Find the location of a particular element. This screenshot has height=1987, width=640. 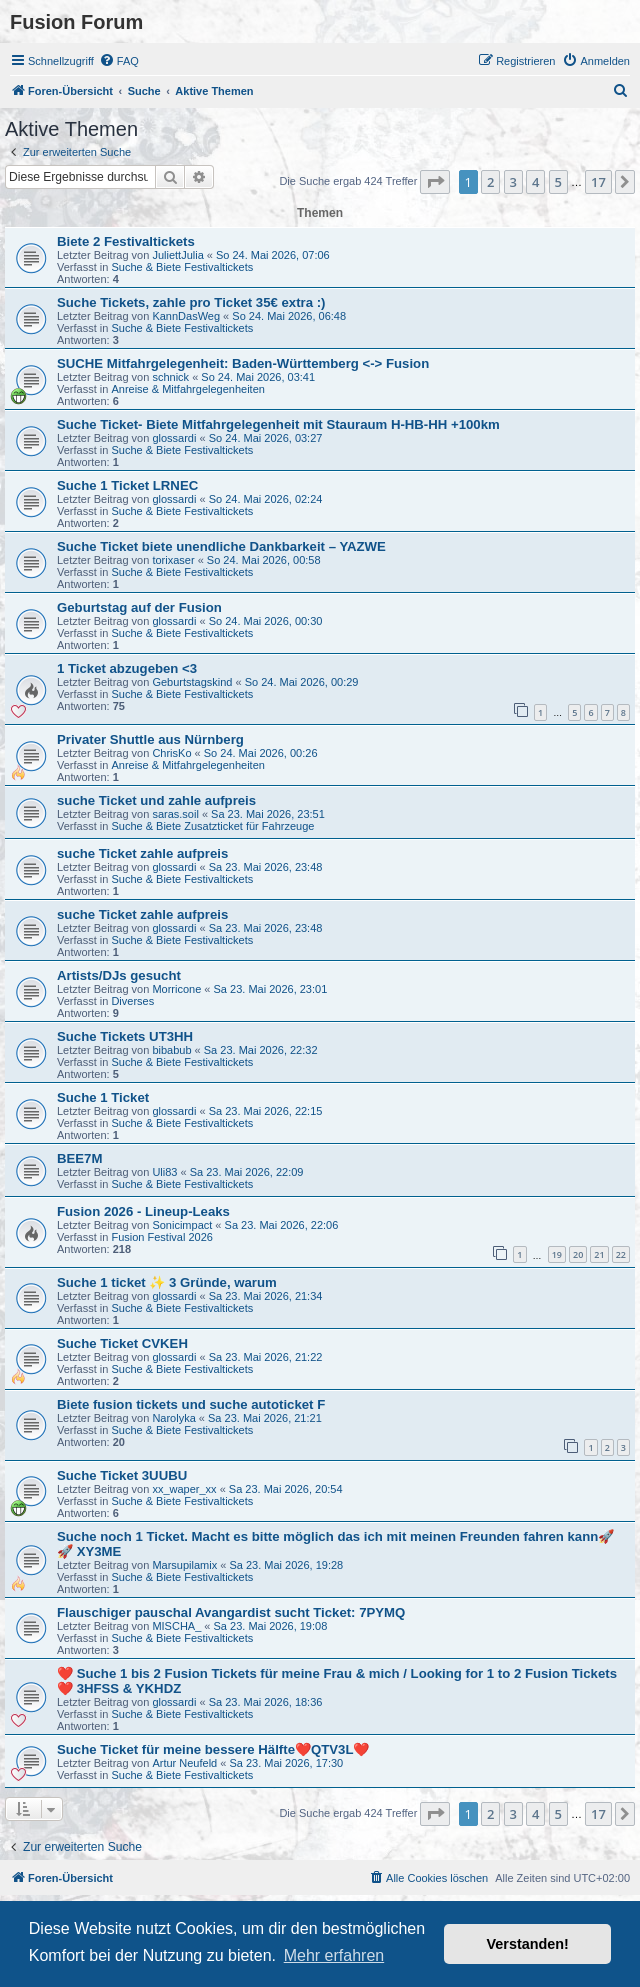

Suche & Biete Festivaltickets is located at coordinates (182, 267).